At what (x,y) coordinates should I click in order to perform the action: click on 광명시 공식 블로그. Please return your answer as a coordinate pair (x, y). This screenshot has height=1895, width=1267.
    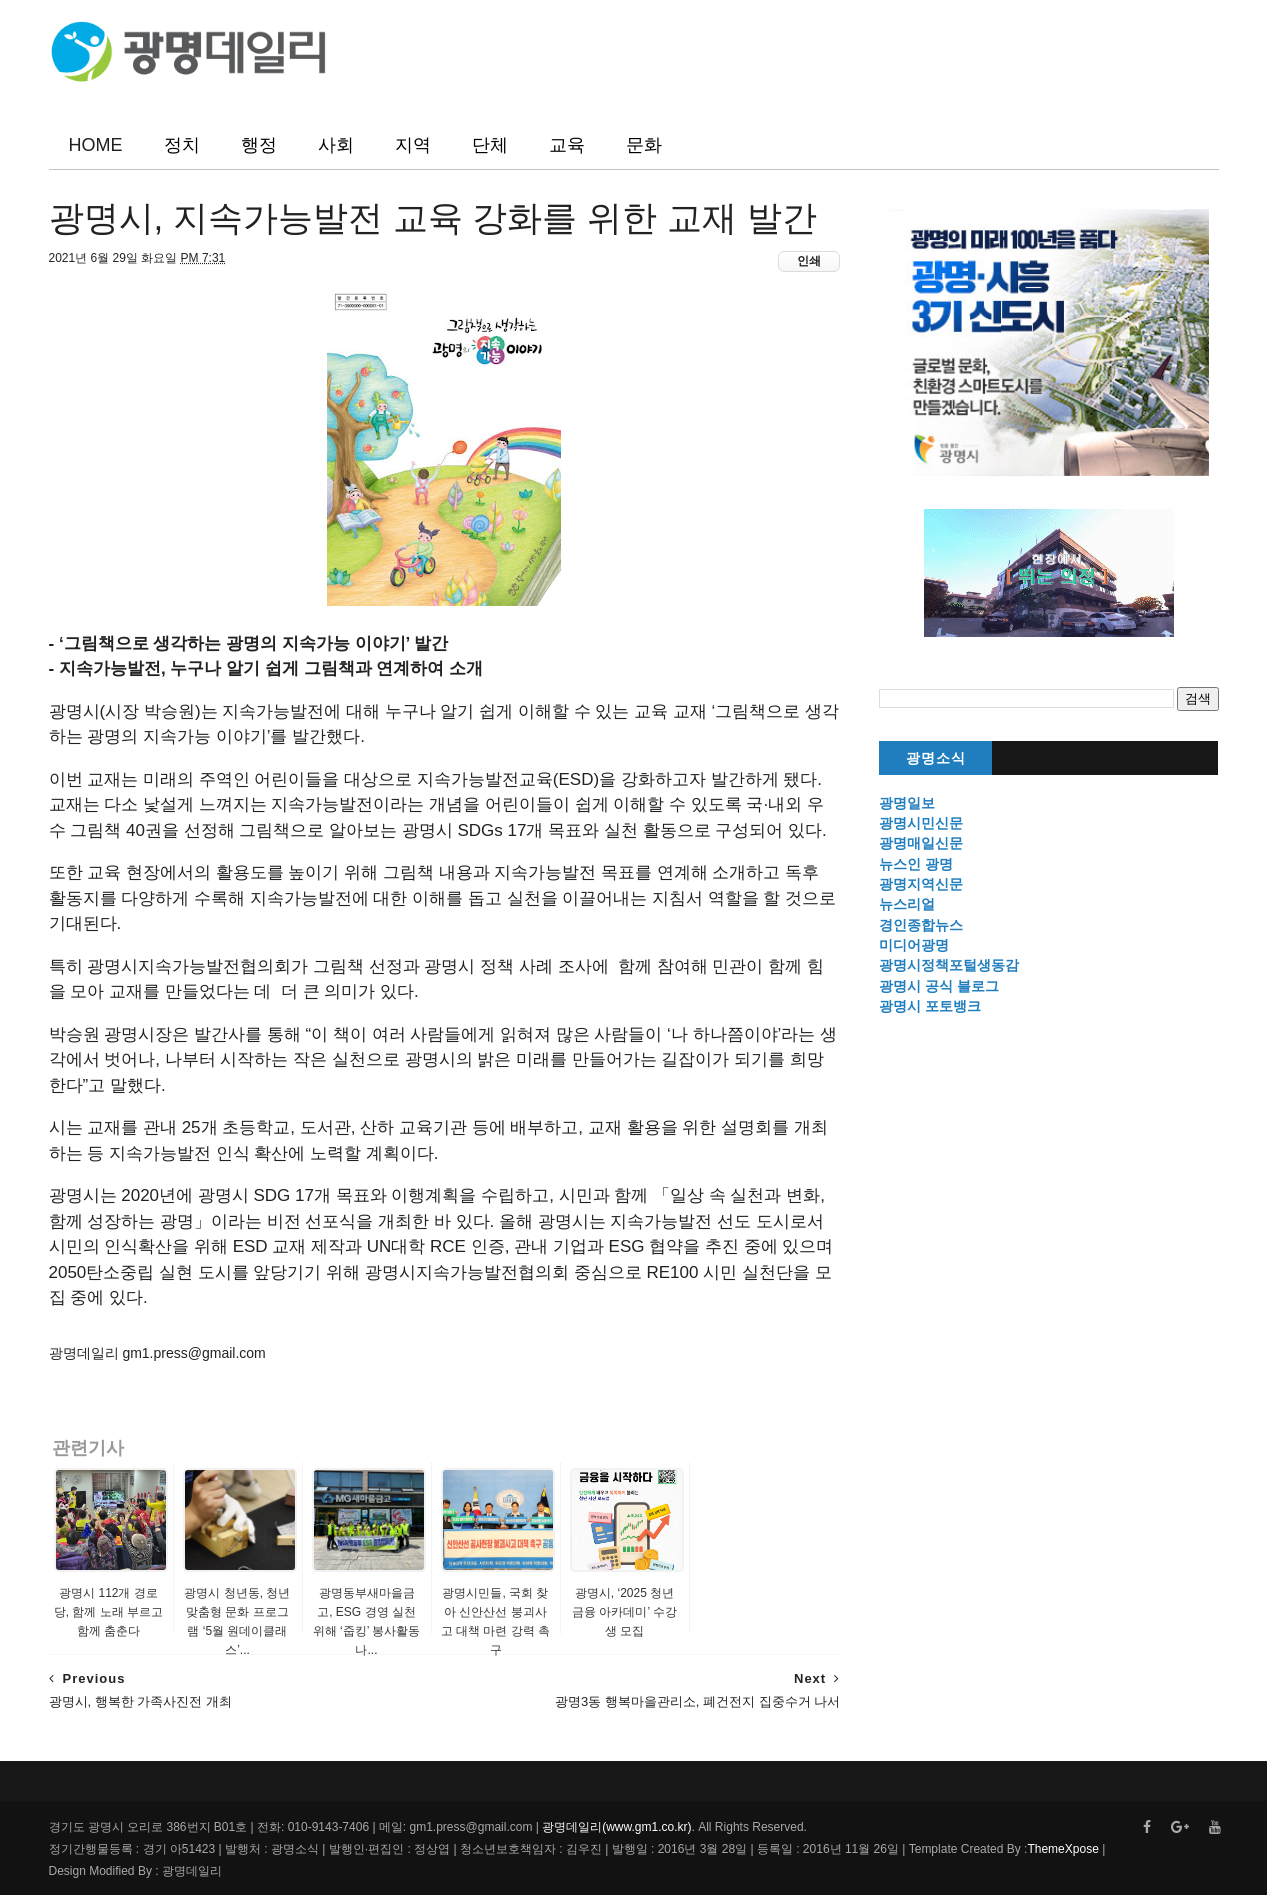
    Looking at the image, I should click on (939, 986).